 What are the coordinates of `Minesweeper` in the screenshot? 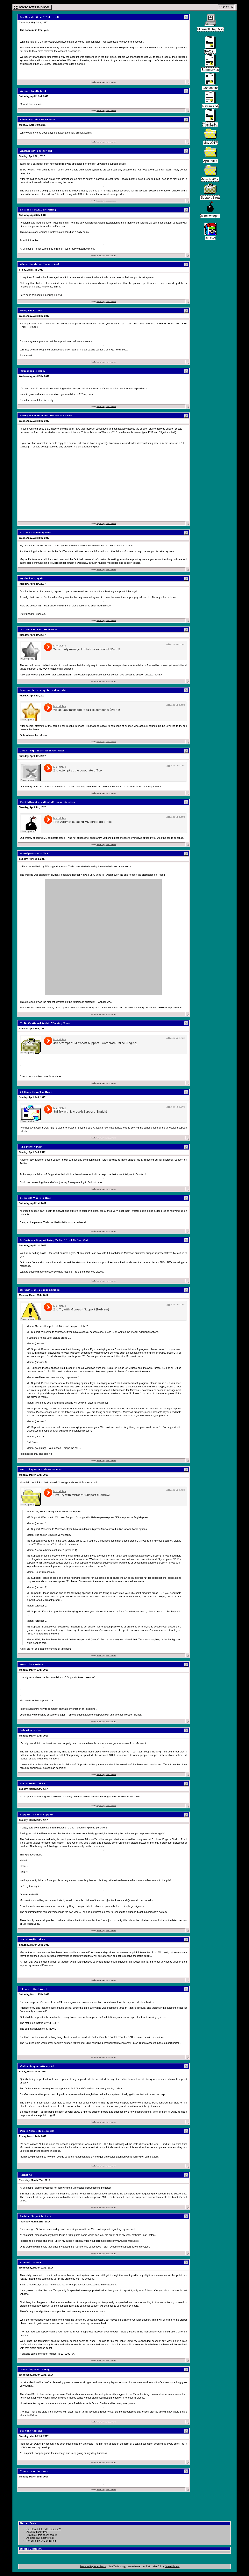 It's located at (210, 216).